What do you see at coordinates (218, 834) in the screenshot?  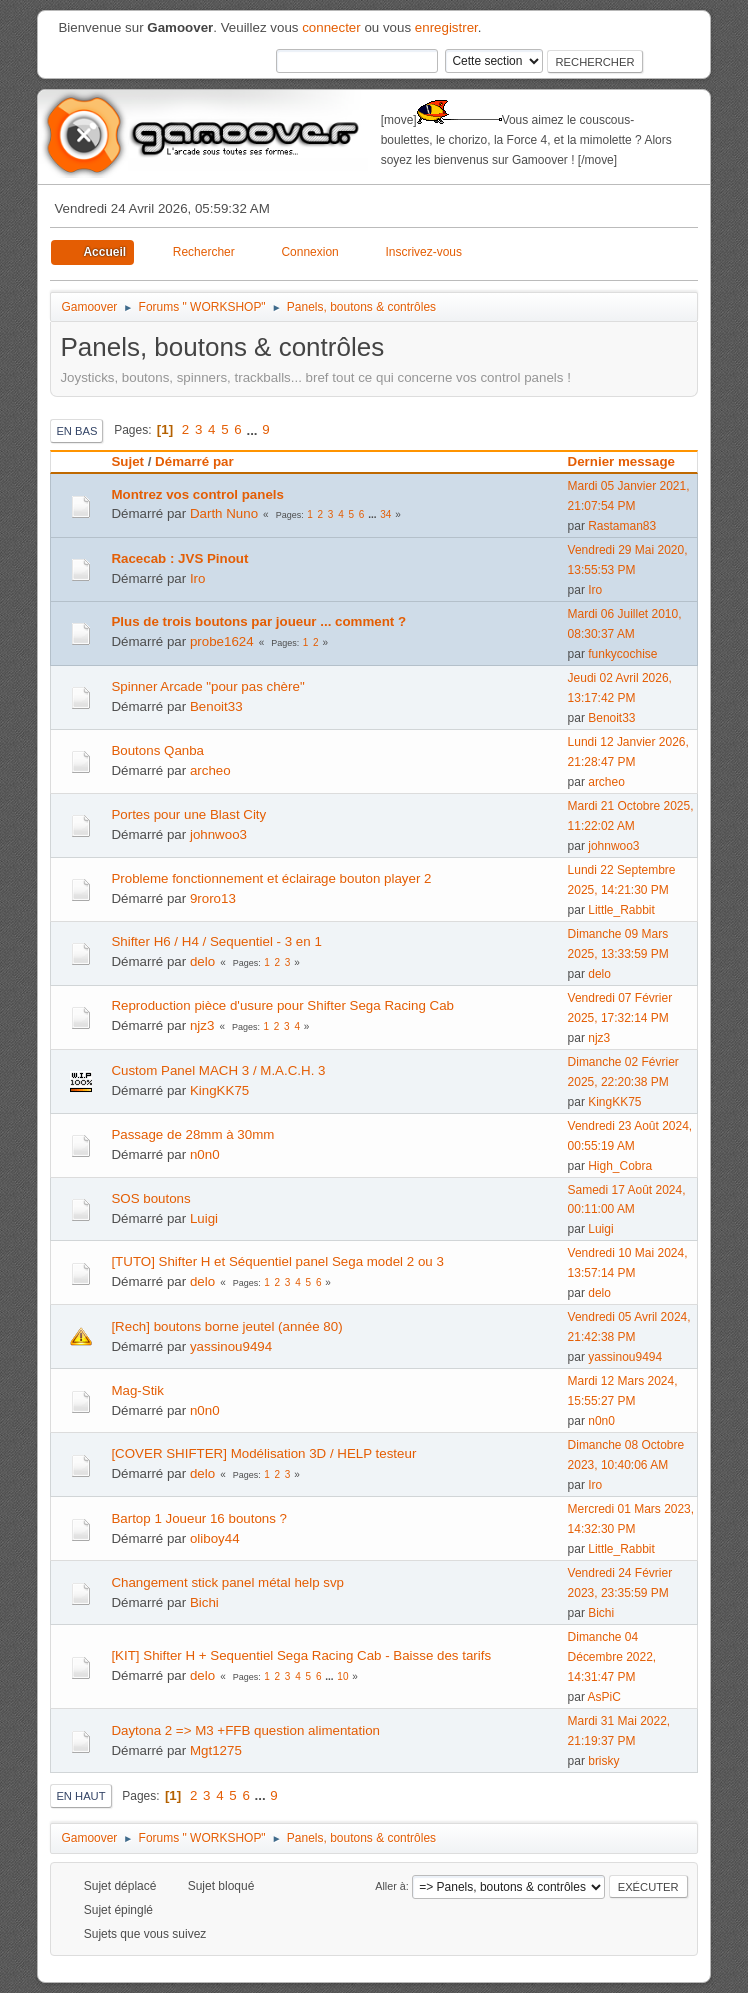 I see `johnwoo3` at bounding box center [218, 834].